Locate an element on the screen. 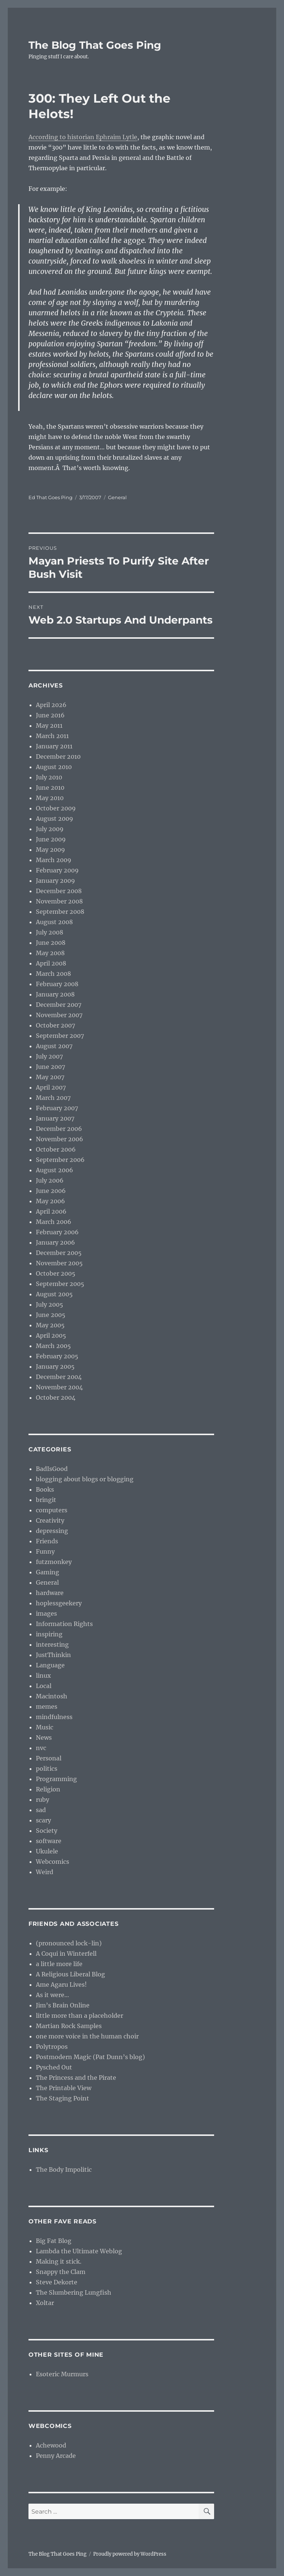 This screenshot has width=284, height=2576. June 2008 is located at coordinates (50, 942).